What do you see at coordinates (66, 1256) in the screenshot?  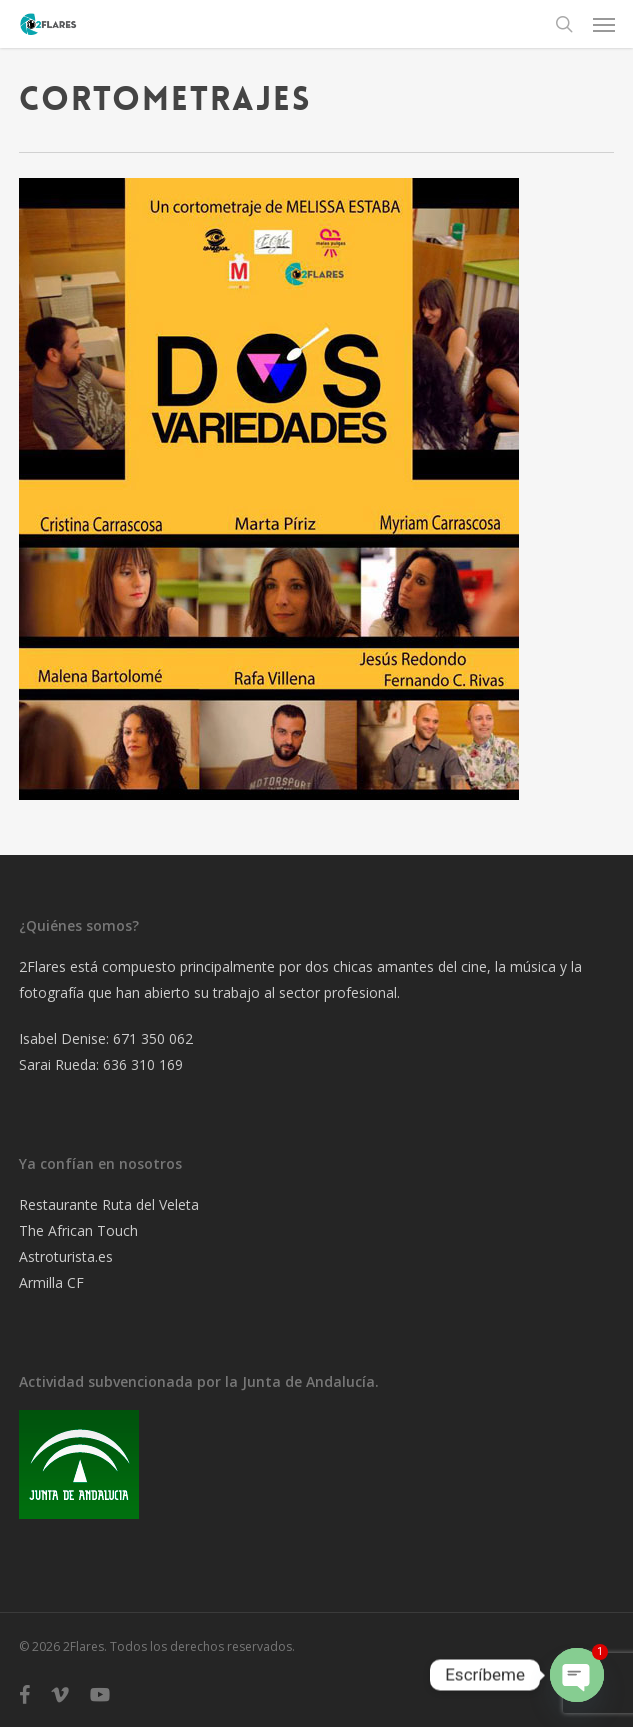 I see `Astroturista.es` at bounding box center [66, 1256].